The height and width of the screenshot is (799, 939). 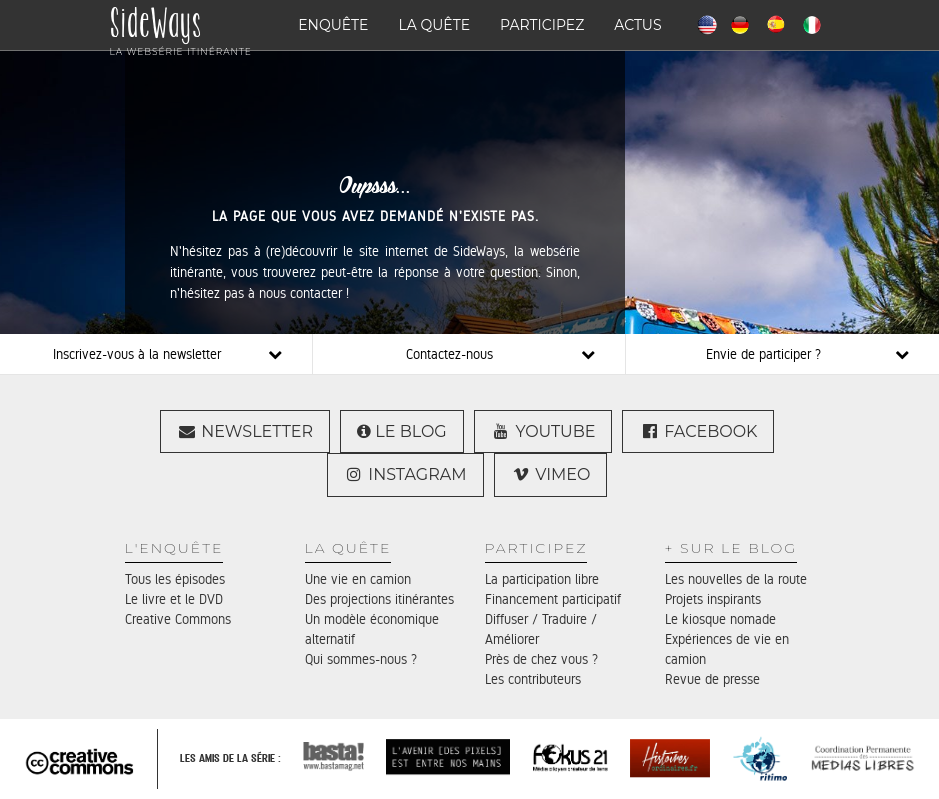 I want to click on La participation libre, so click(x=542, y=579).